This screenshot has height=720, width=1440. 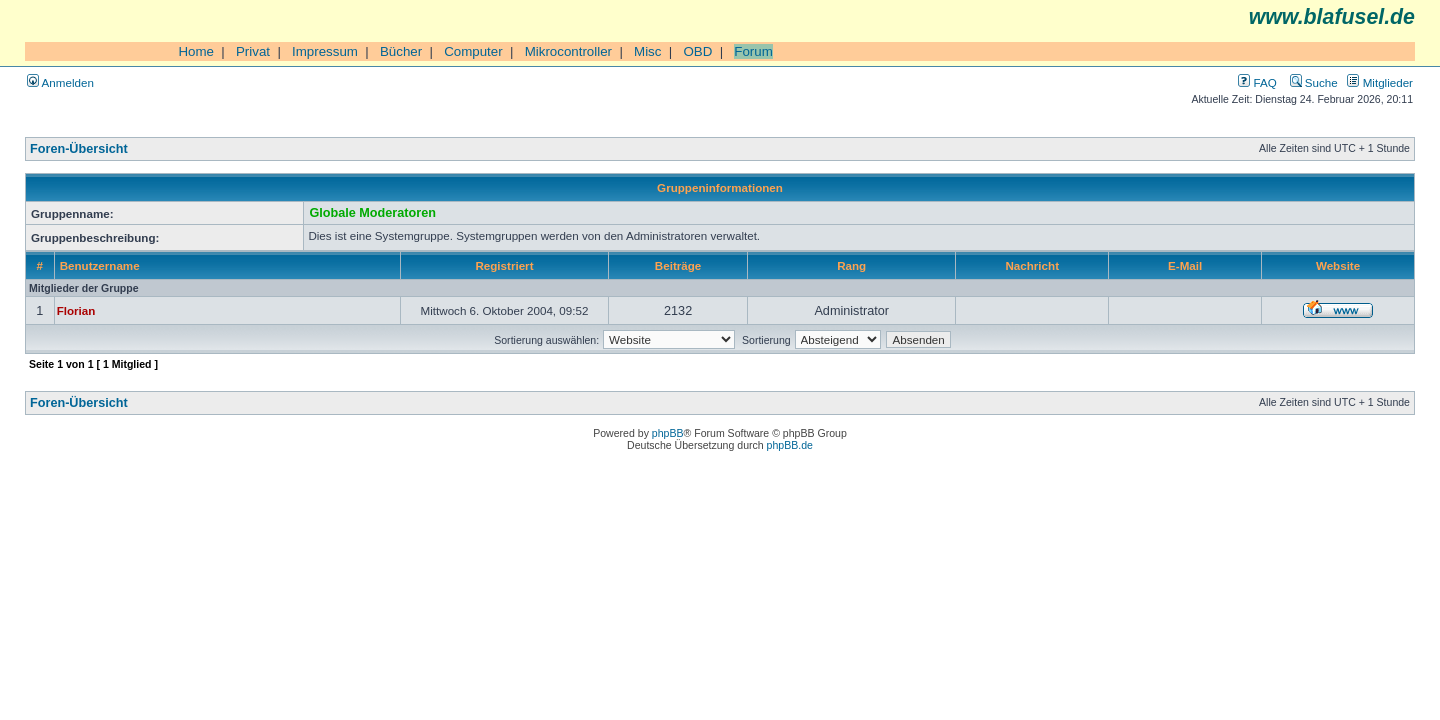 I want to click on Beiträge, so click(x=678, y=265).